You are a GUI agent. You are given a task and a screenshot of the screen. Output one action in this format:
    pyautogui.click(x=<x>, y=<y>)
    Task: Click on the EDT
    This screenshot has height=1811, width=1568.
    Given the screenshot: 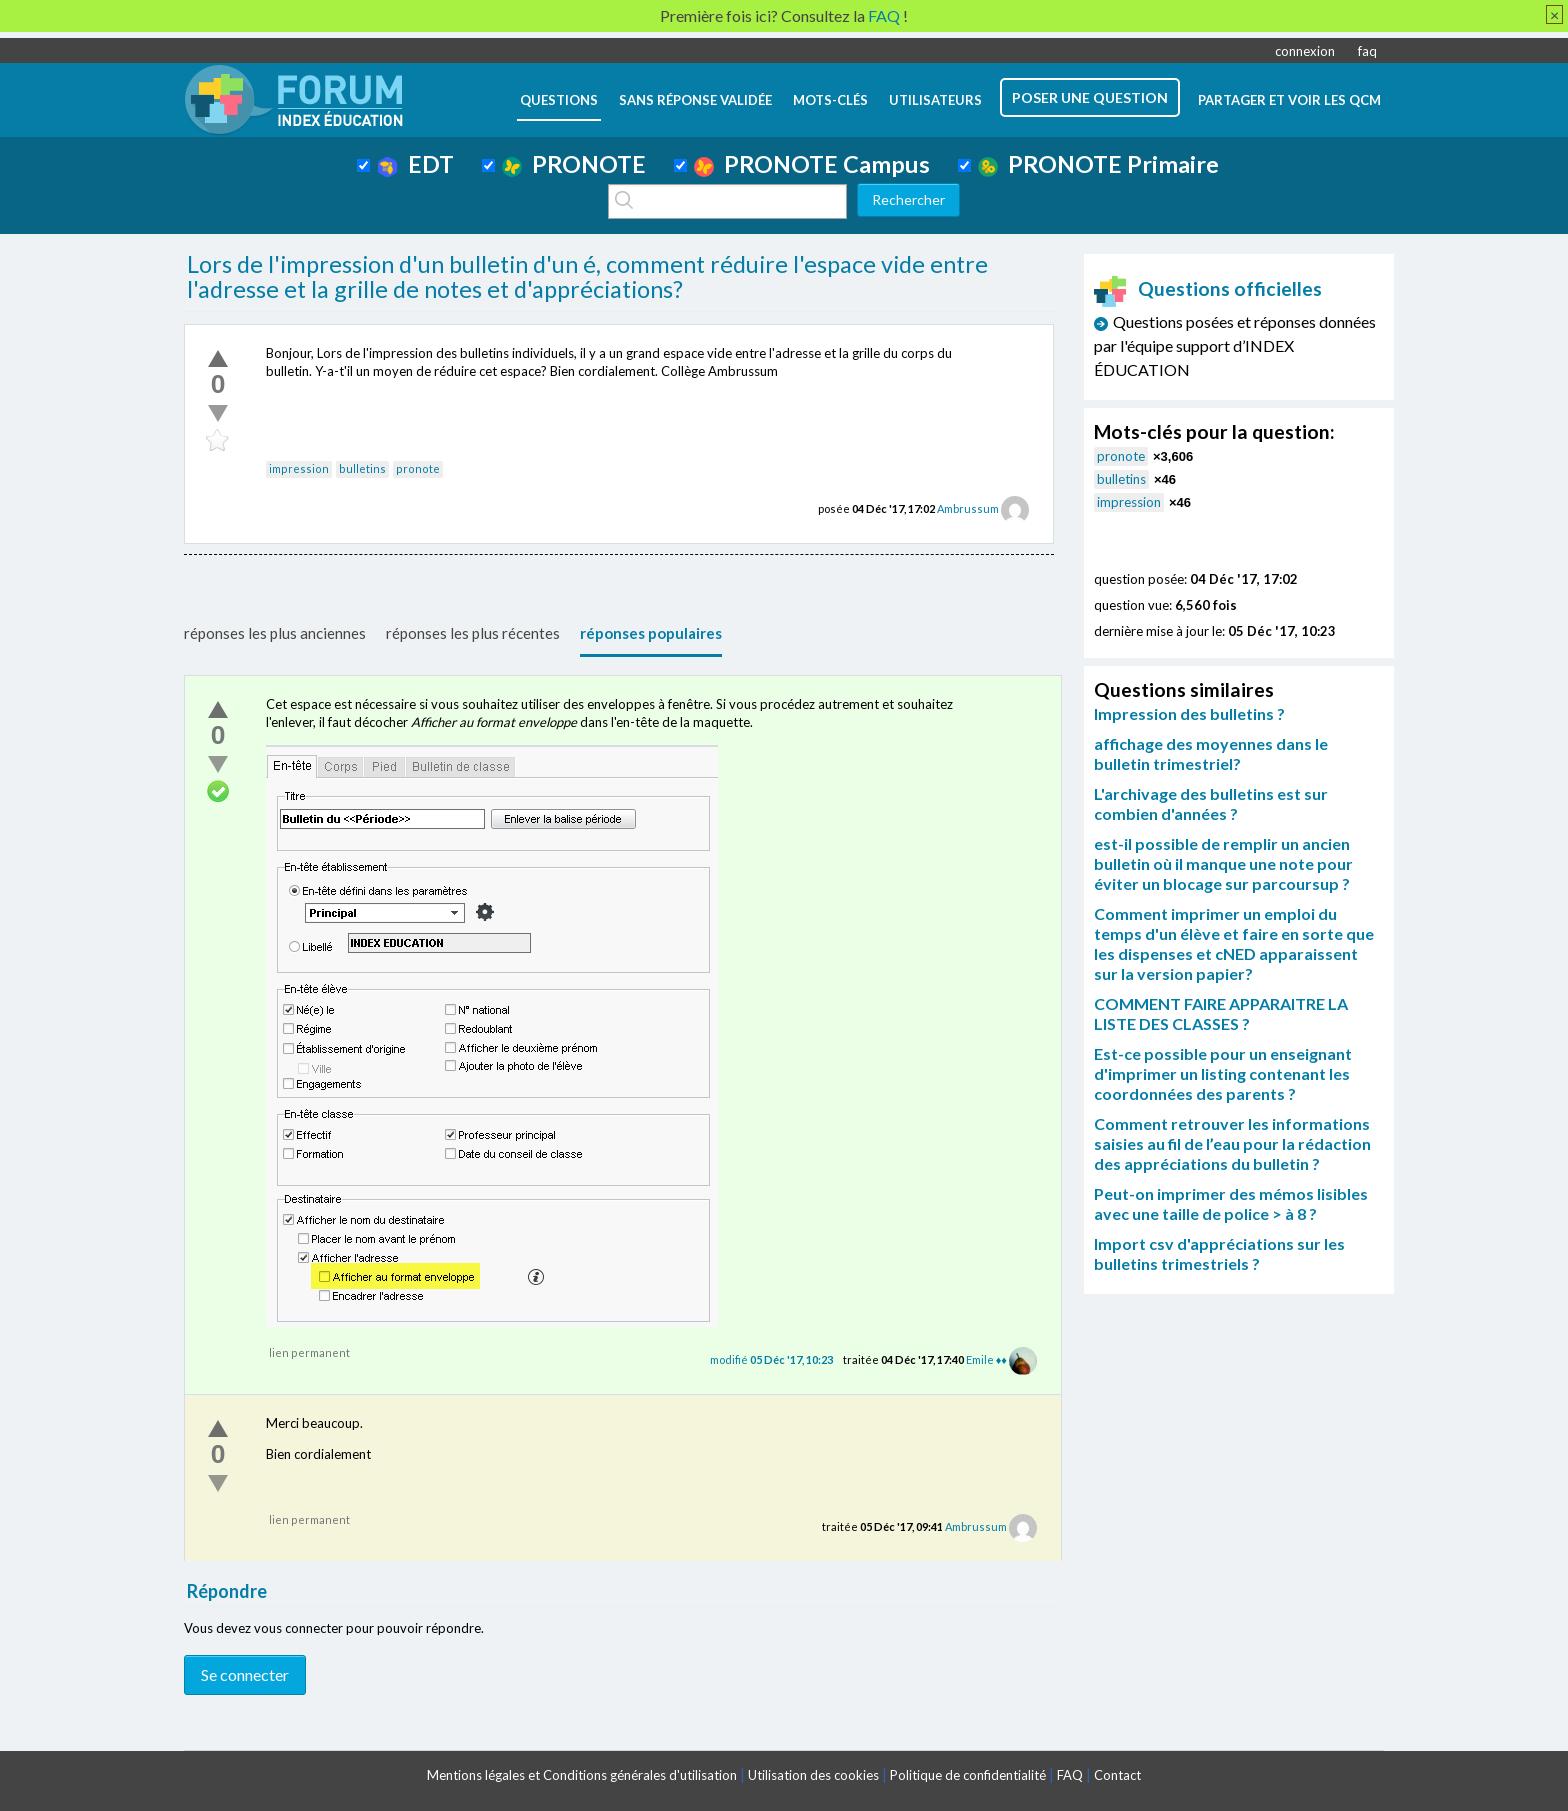 What is the action you would take?
    pyautogui.click(x=415, y=164)
    